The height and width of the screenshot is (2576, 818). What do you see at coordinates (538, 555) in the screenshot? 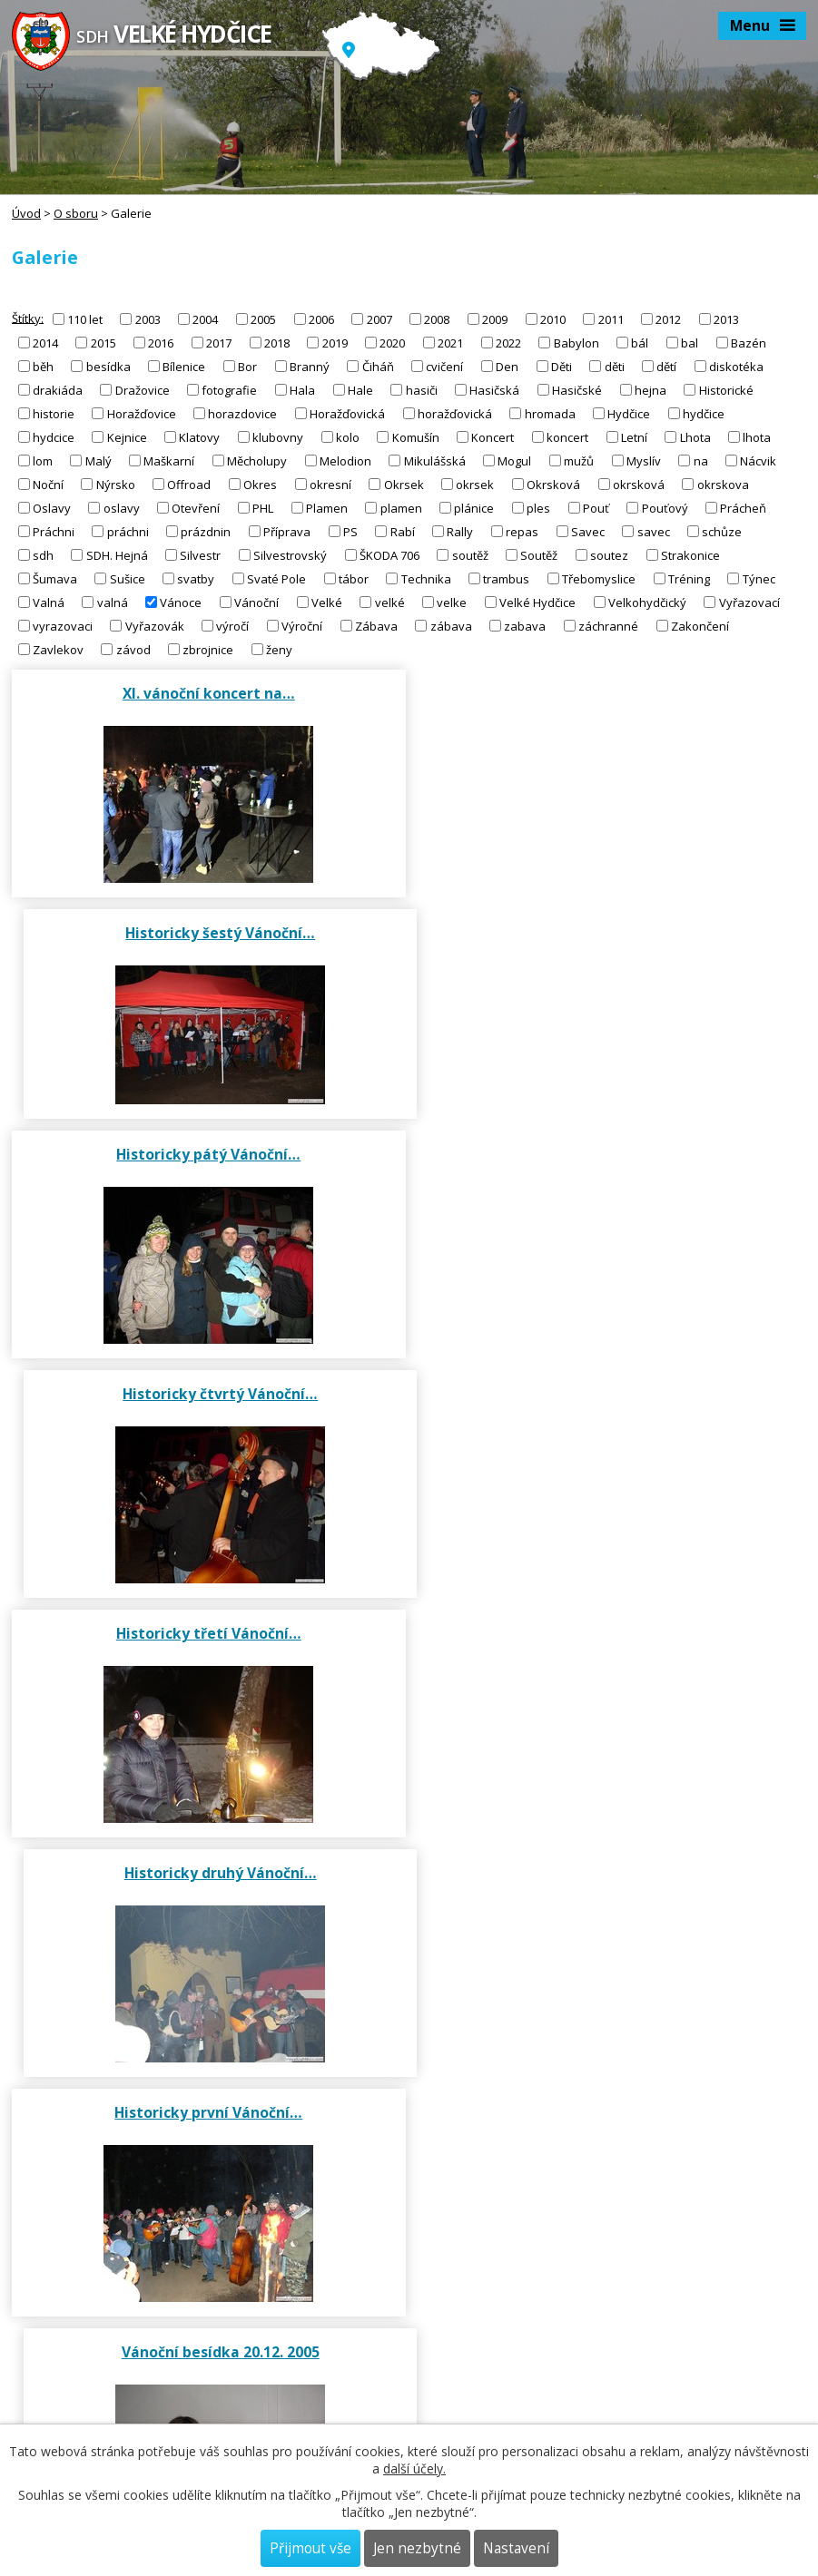
I see `Soutěž` at bounding box center [538, 555].